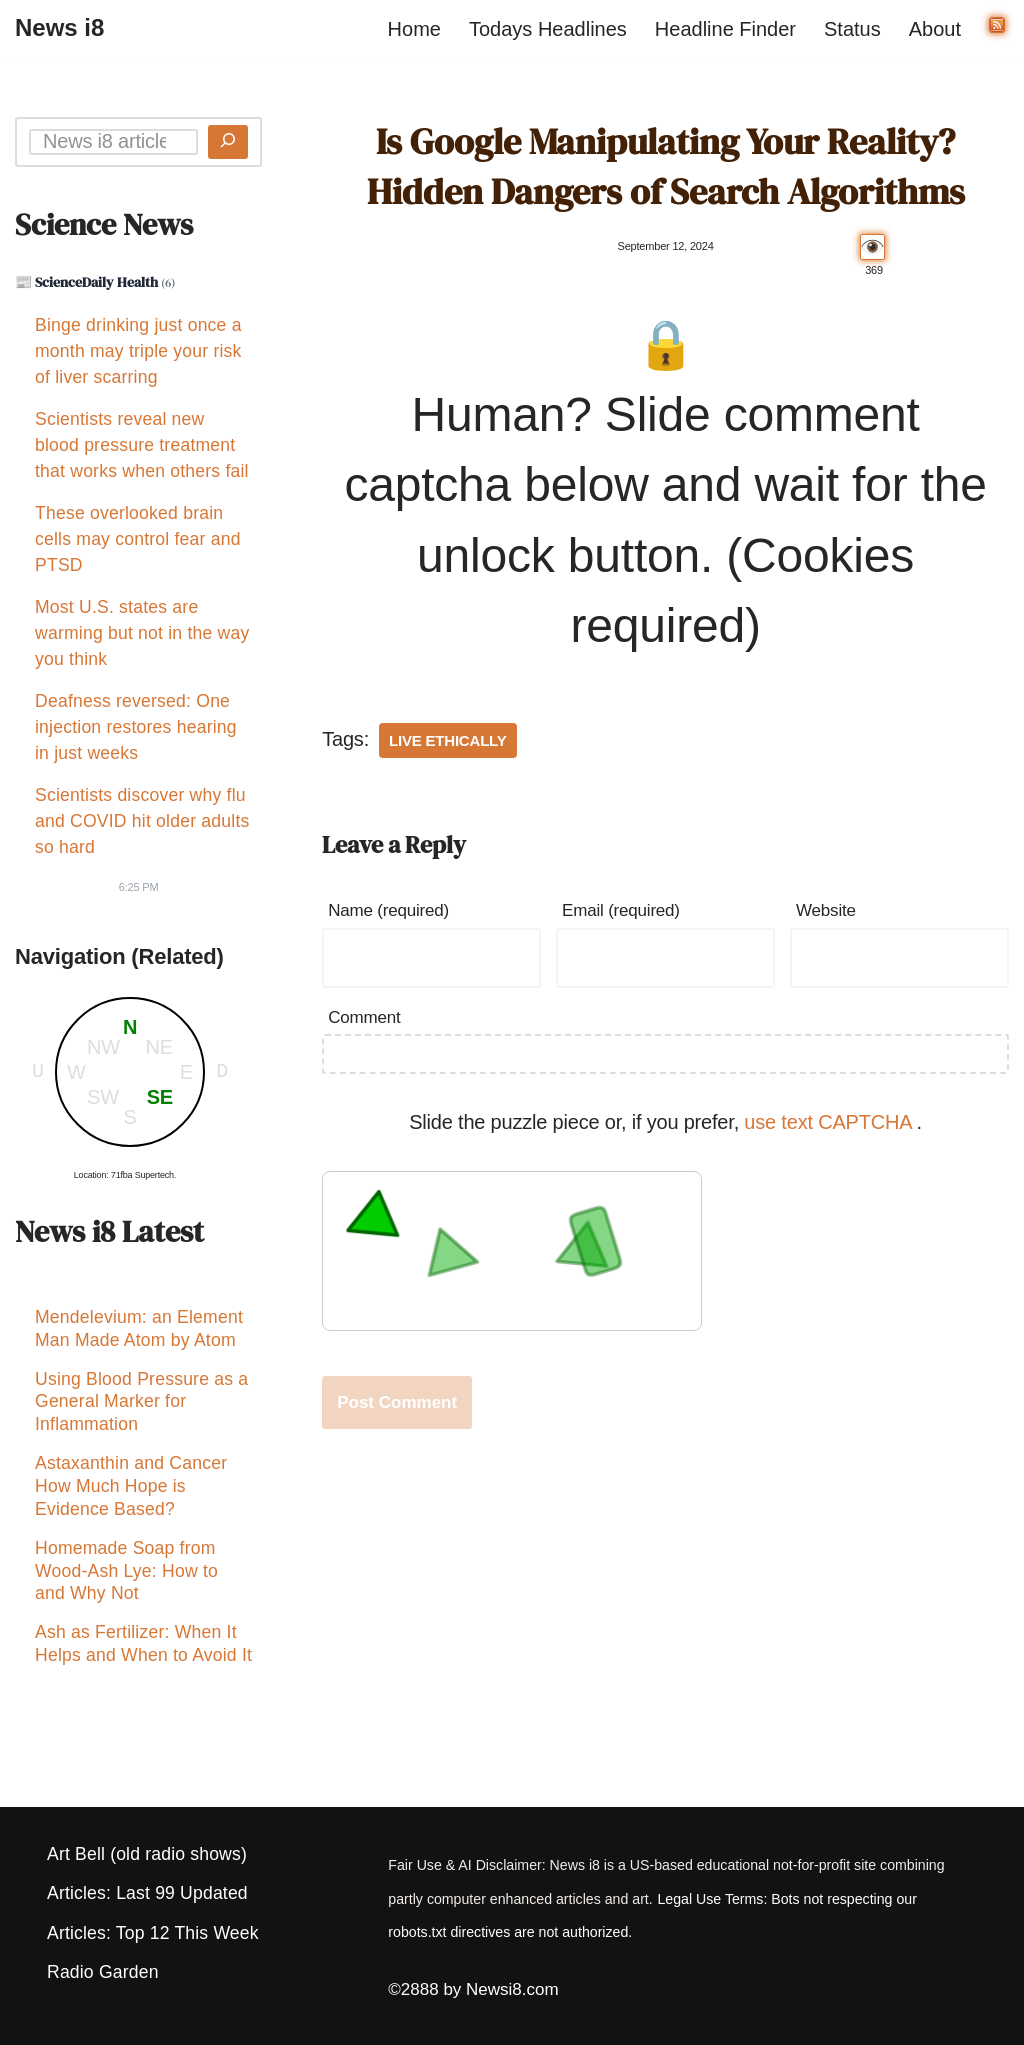  What do you see at coordinates (153, 1933) in the screenshot?
I see `Articles: Top 12 This Week` at bounding box center [153, 1933].